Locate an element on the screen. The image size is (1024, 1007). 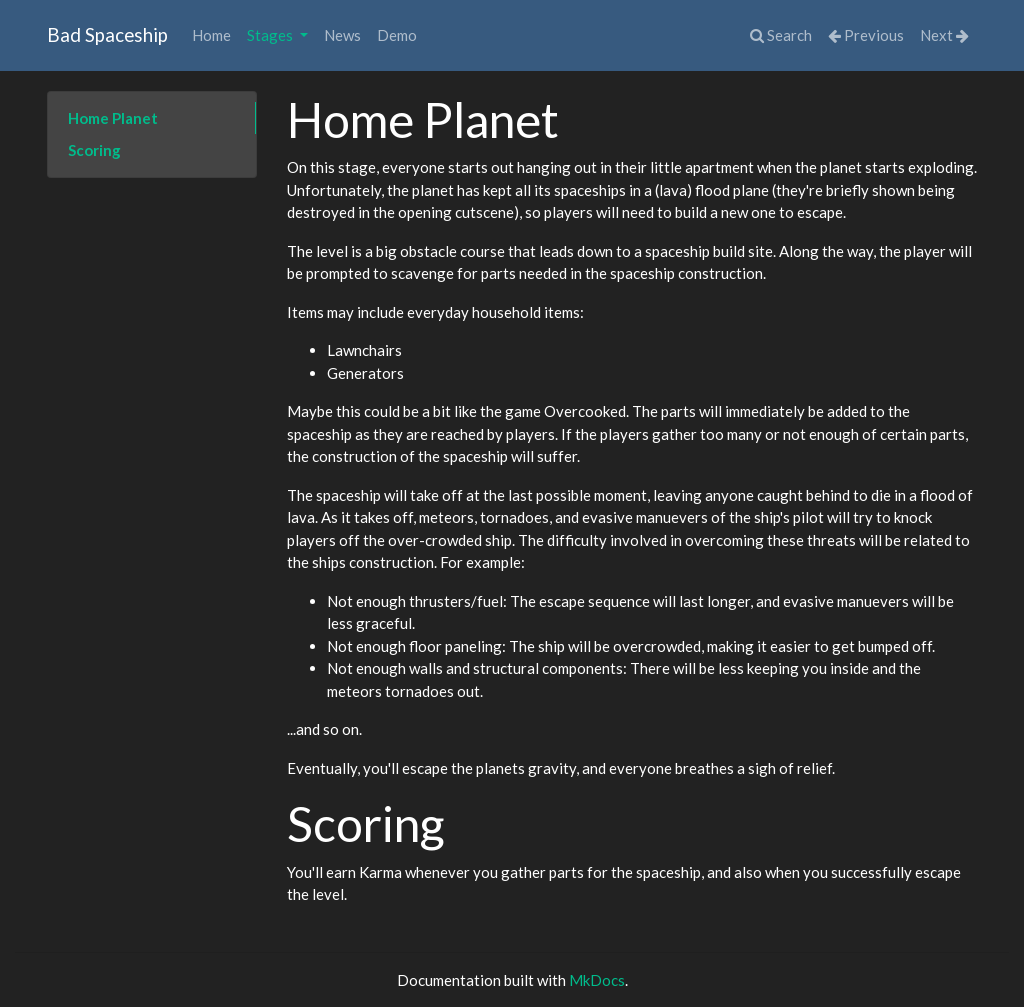
Bad Spaceship is located at coordinates (107, 34).